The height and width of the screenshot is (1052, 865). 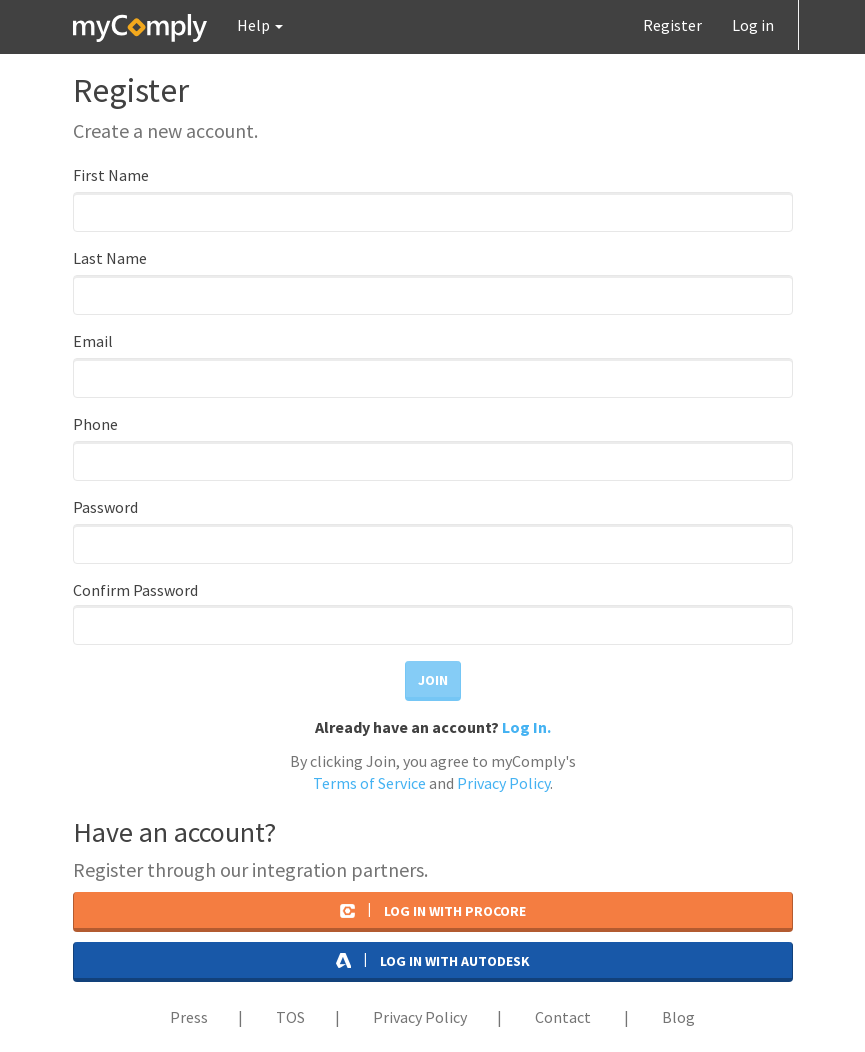 I want to click on Log in, so click(x=753, y=25).